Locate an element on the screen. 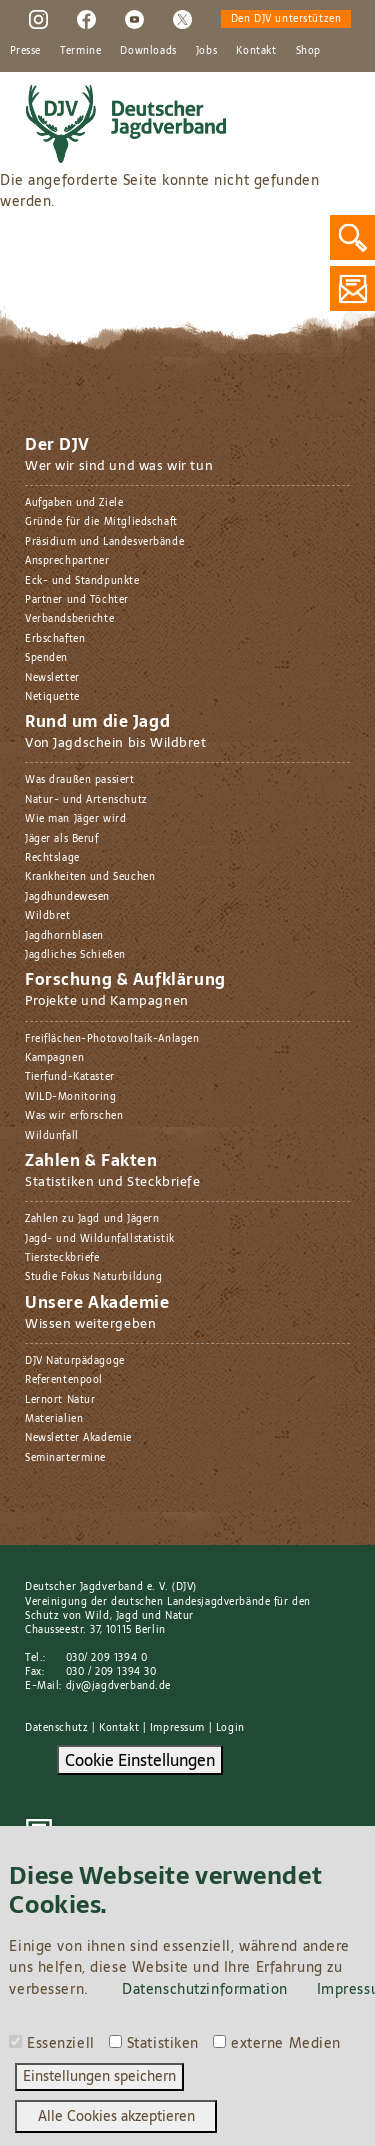  Newsletter Akademie is located at coordinates (78, 1437).